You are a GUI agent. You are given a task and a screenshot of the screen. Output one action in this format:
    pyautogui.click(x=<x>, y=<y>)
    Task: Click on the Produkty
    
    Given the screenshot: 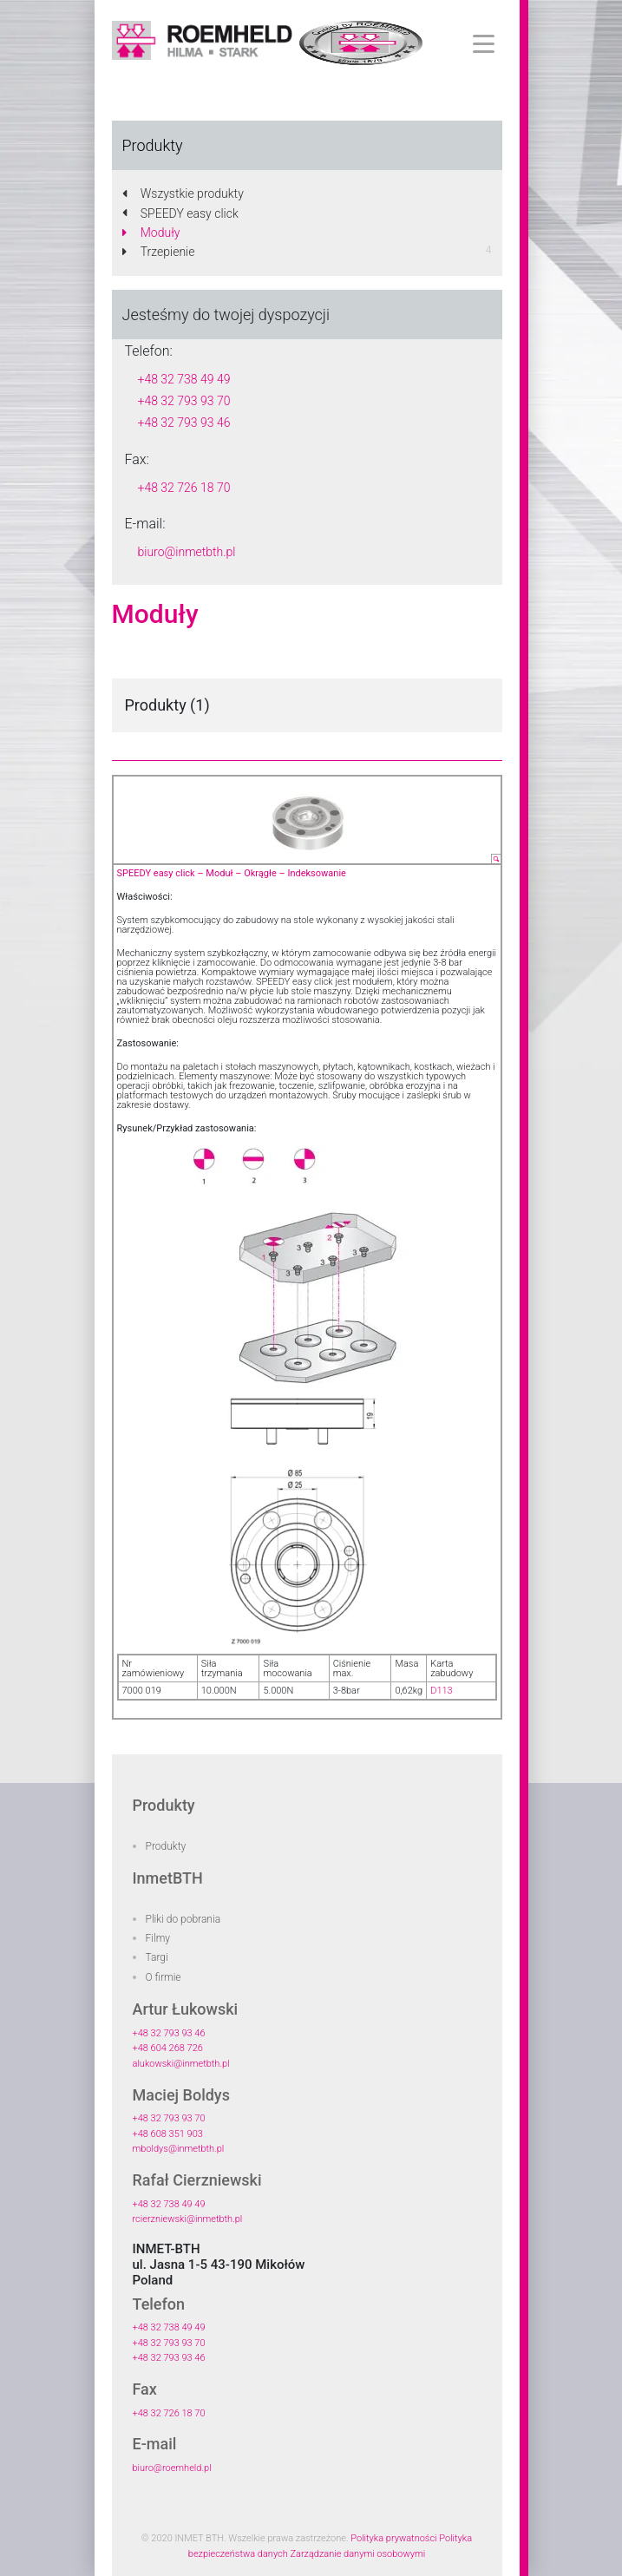 What is the action you would take?
    pyautogui.click(x=166, y=1846)
    